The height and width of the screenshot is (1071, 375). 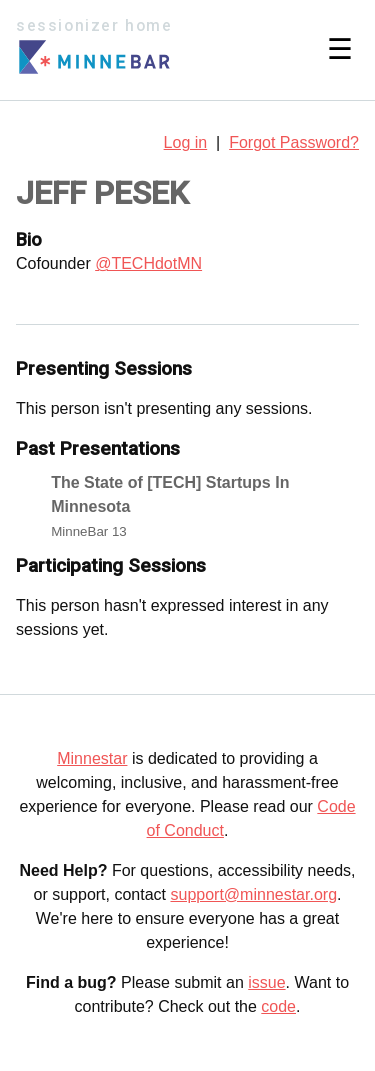 What do you see at coordinates (294, 142) in the screenshot?
I see `Forgot Password?` at bounding box center [294, 142].